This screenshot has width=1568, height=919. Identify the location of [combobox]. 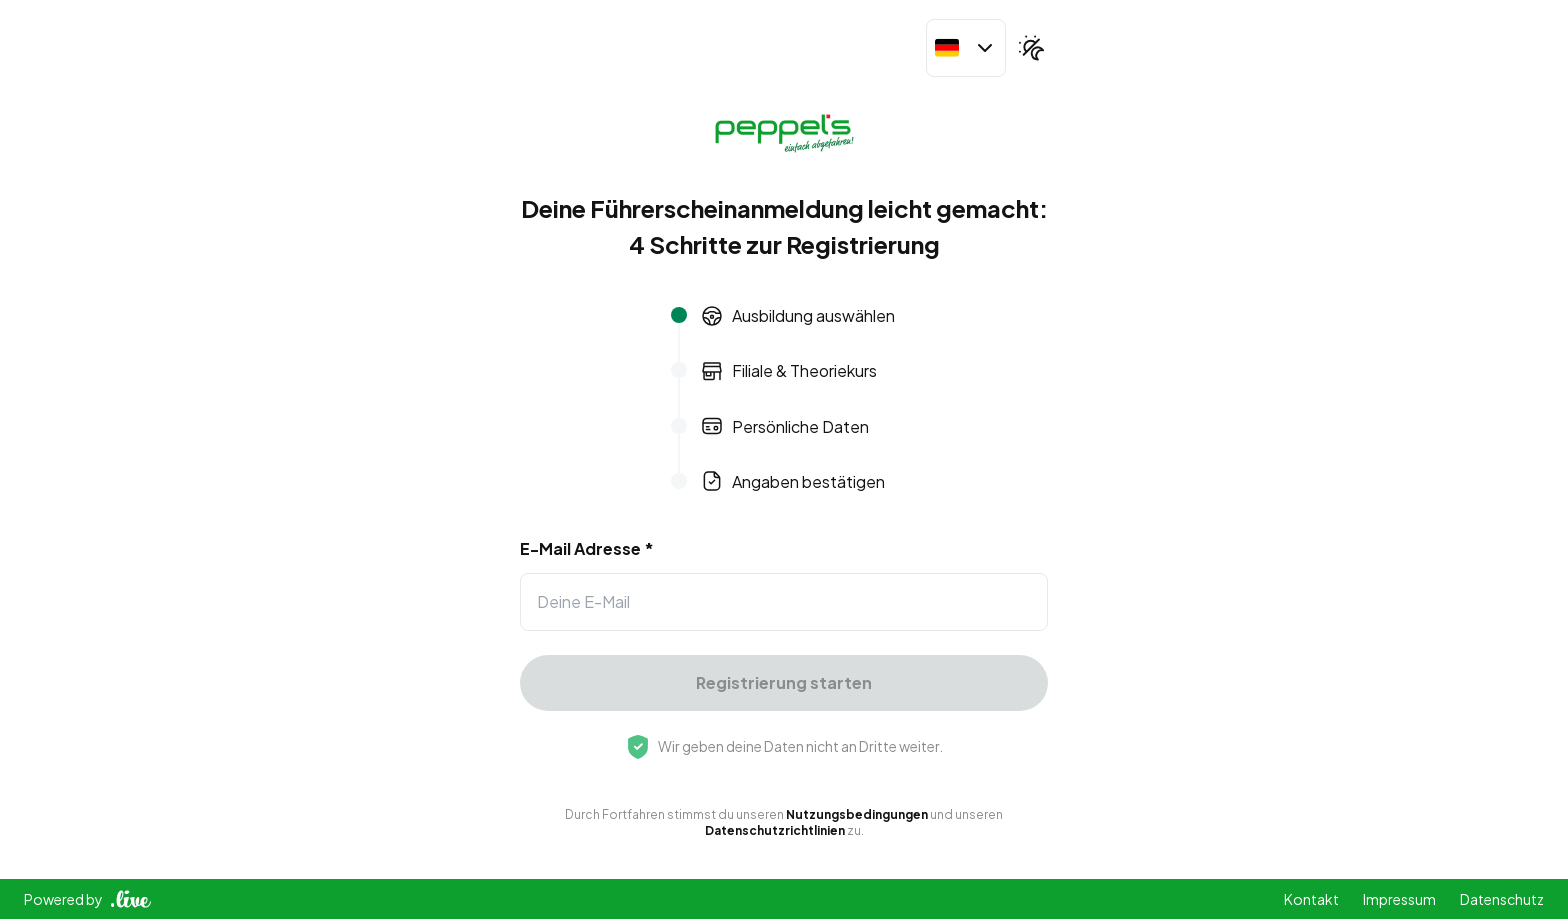
(966, 48).